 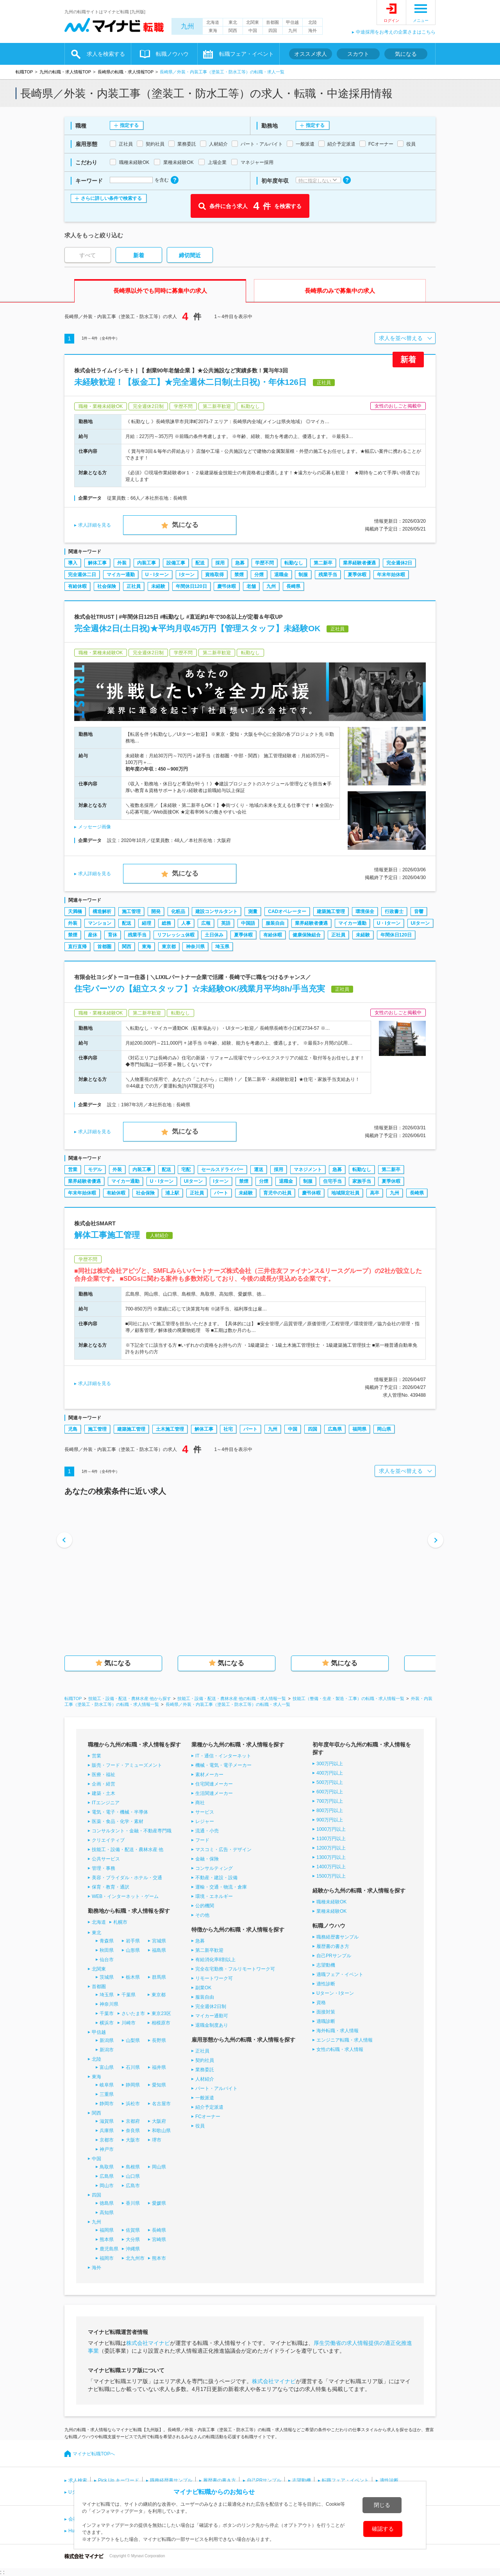 What do you see at coordinates (110, 1887) in the screenshot?
I see `保育・教育・通訳` at bounding box center [110, 1887].